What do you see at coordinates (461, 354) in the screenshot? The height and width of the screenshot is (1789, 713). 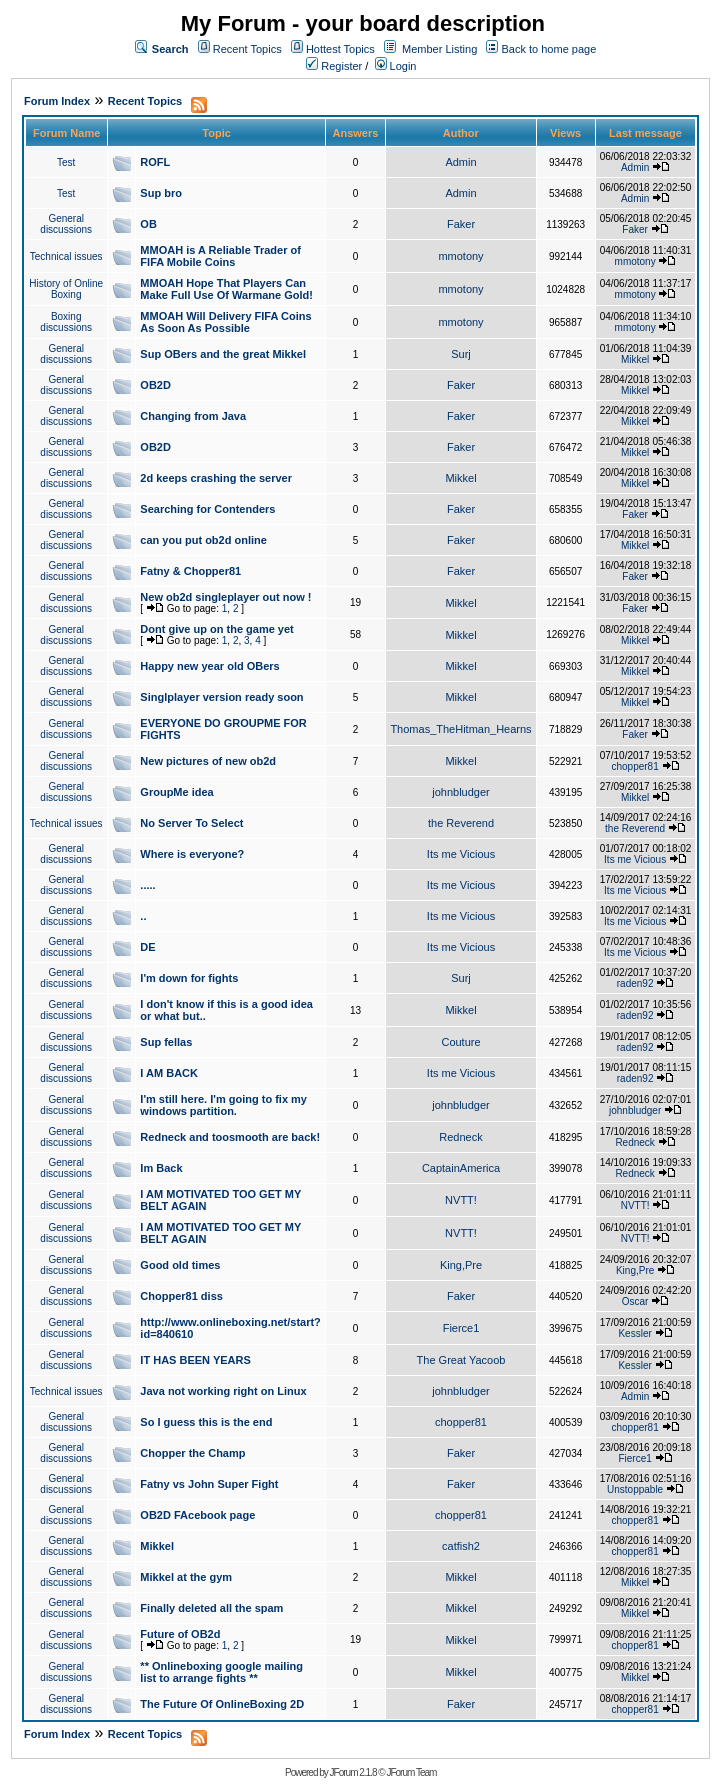 I see `Surj` at bounding box center [461, 354].